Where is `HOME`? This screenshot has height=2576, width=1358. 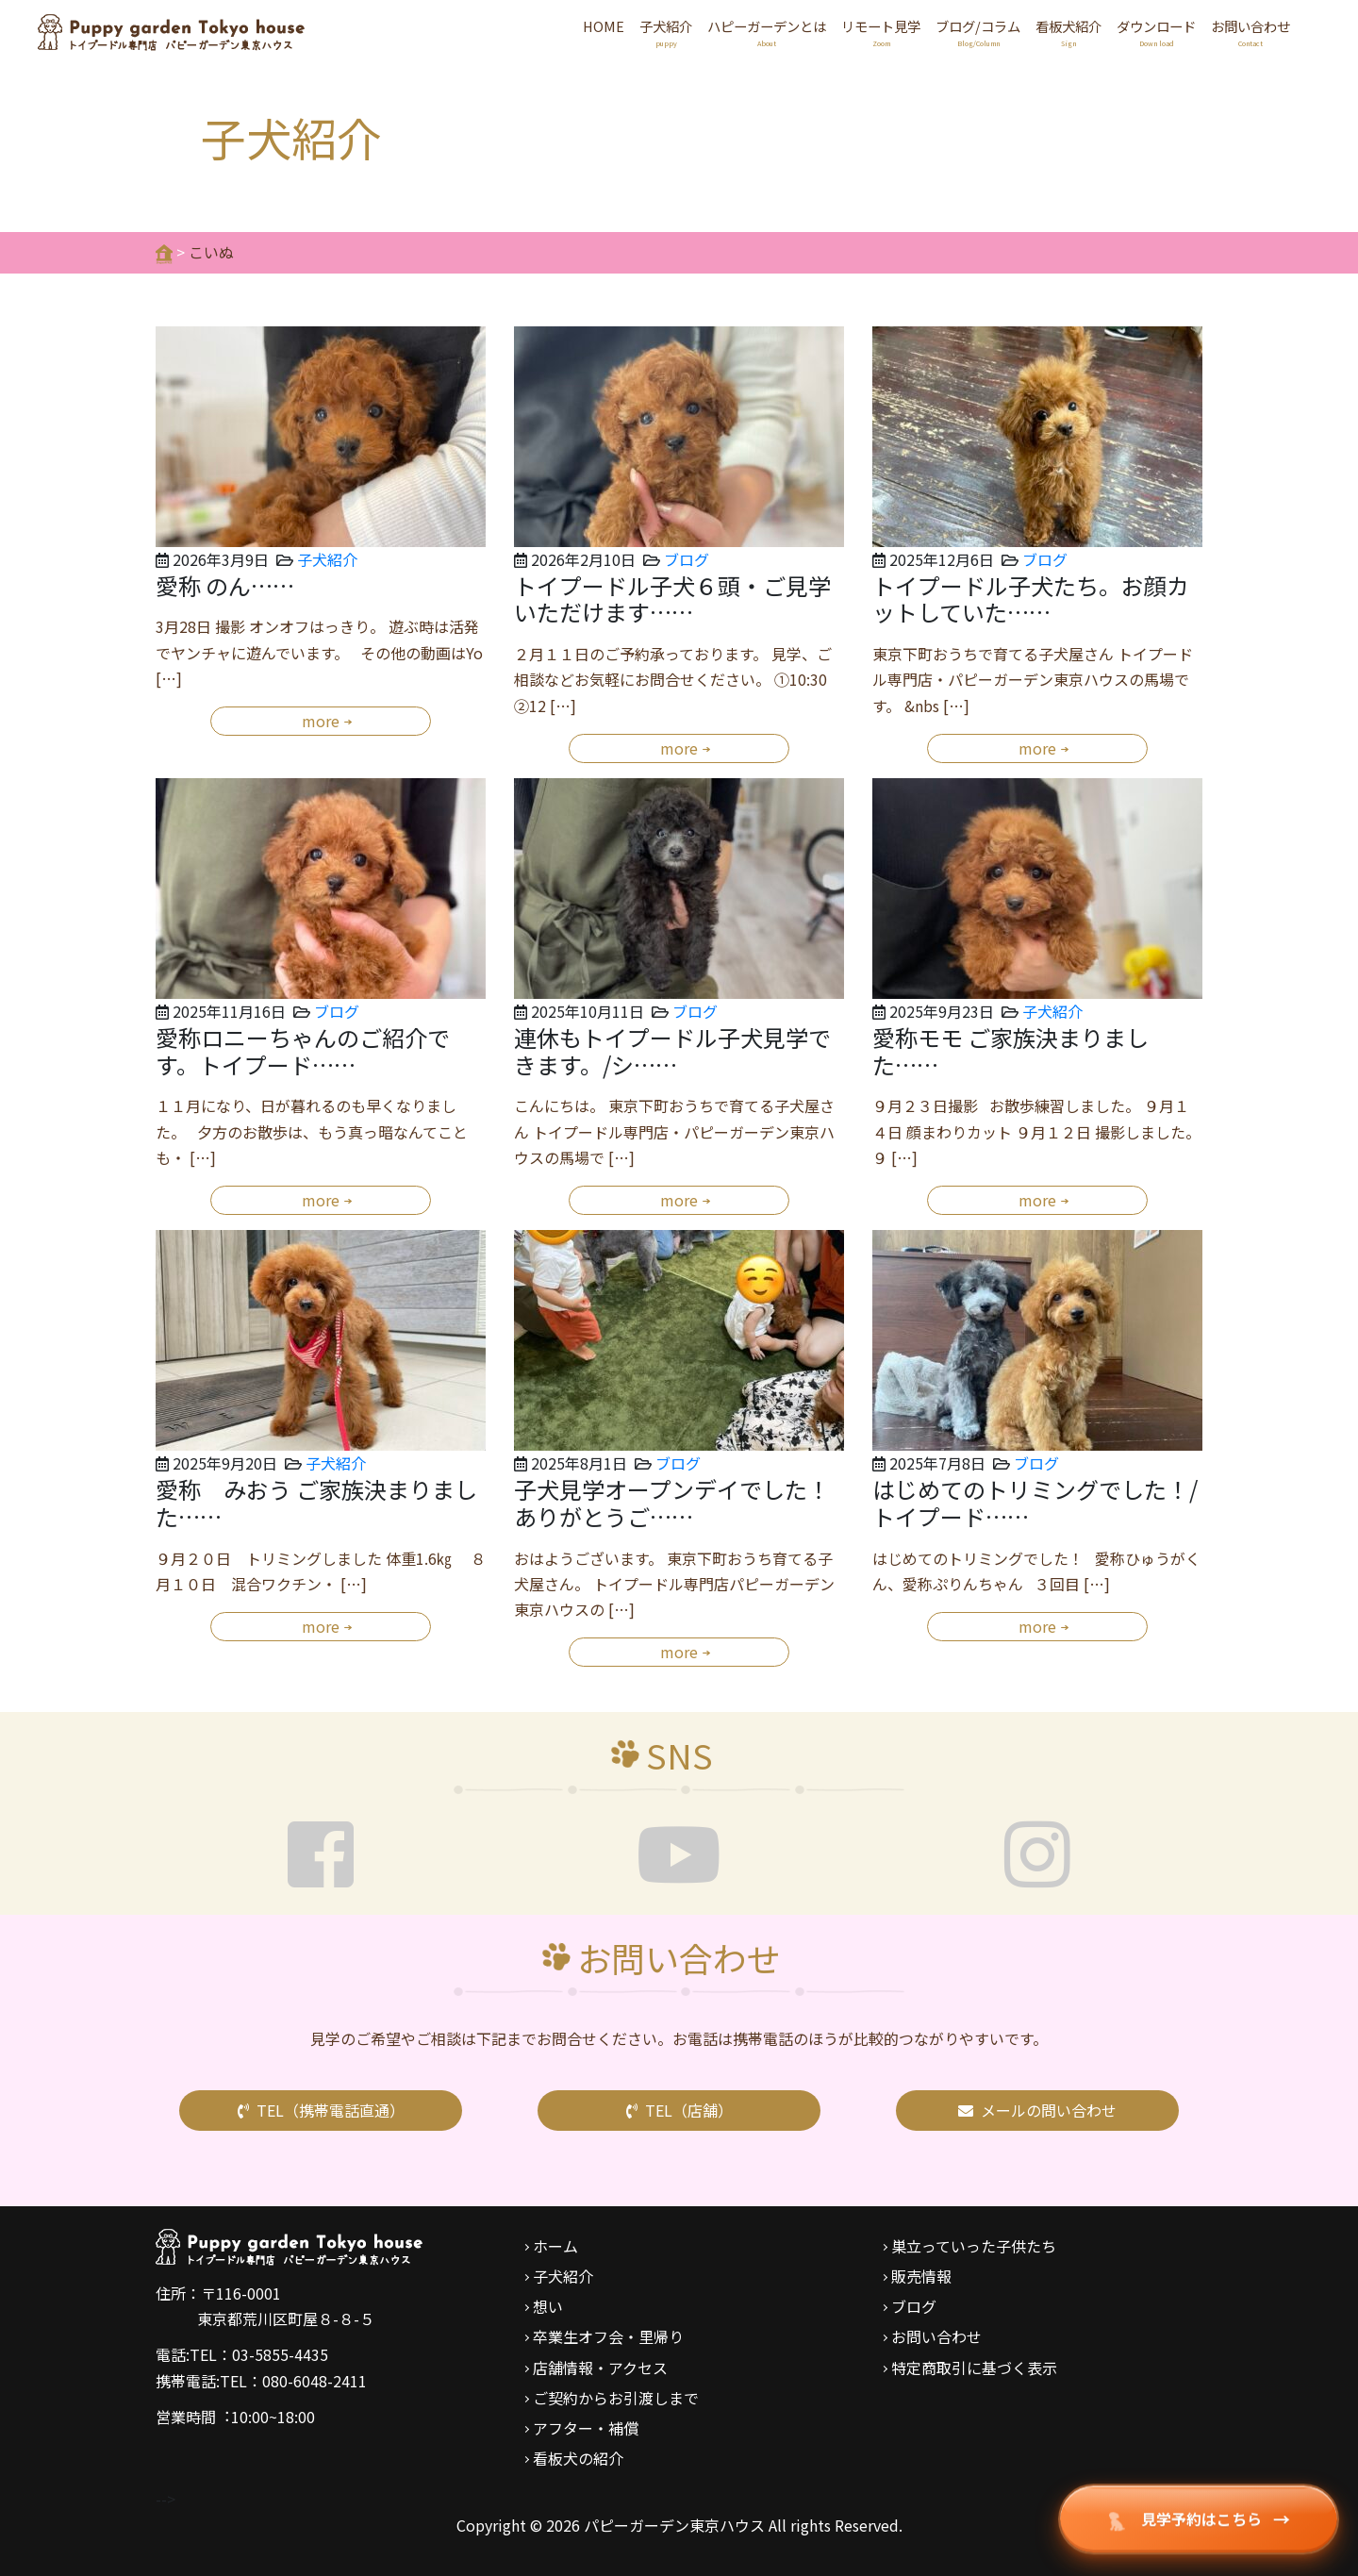
HOME is located at coordinates (603, 26).